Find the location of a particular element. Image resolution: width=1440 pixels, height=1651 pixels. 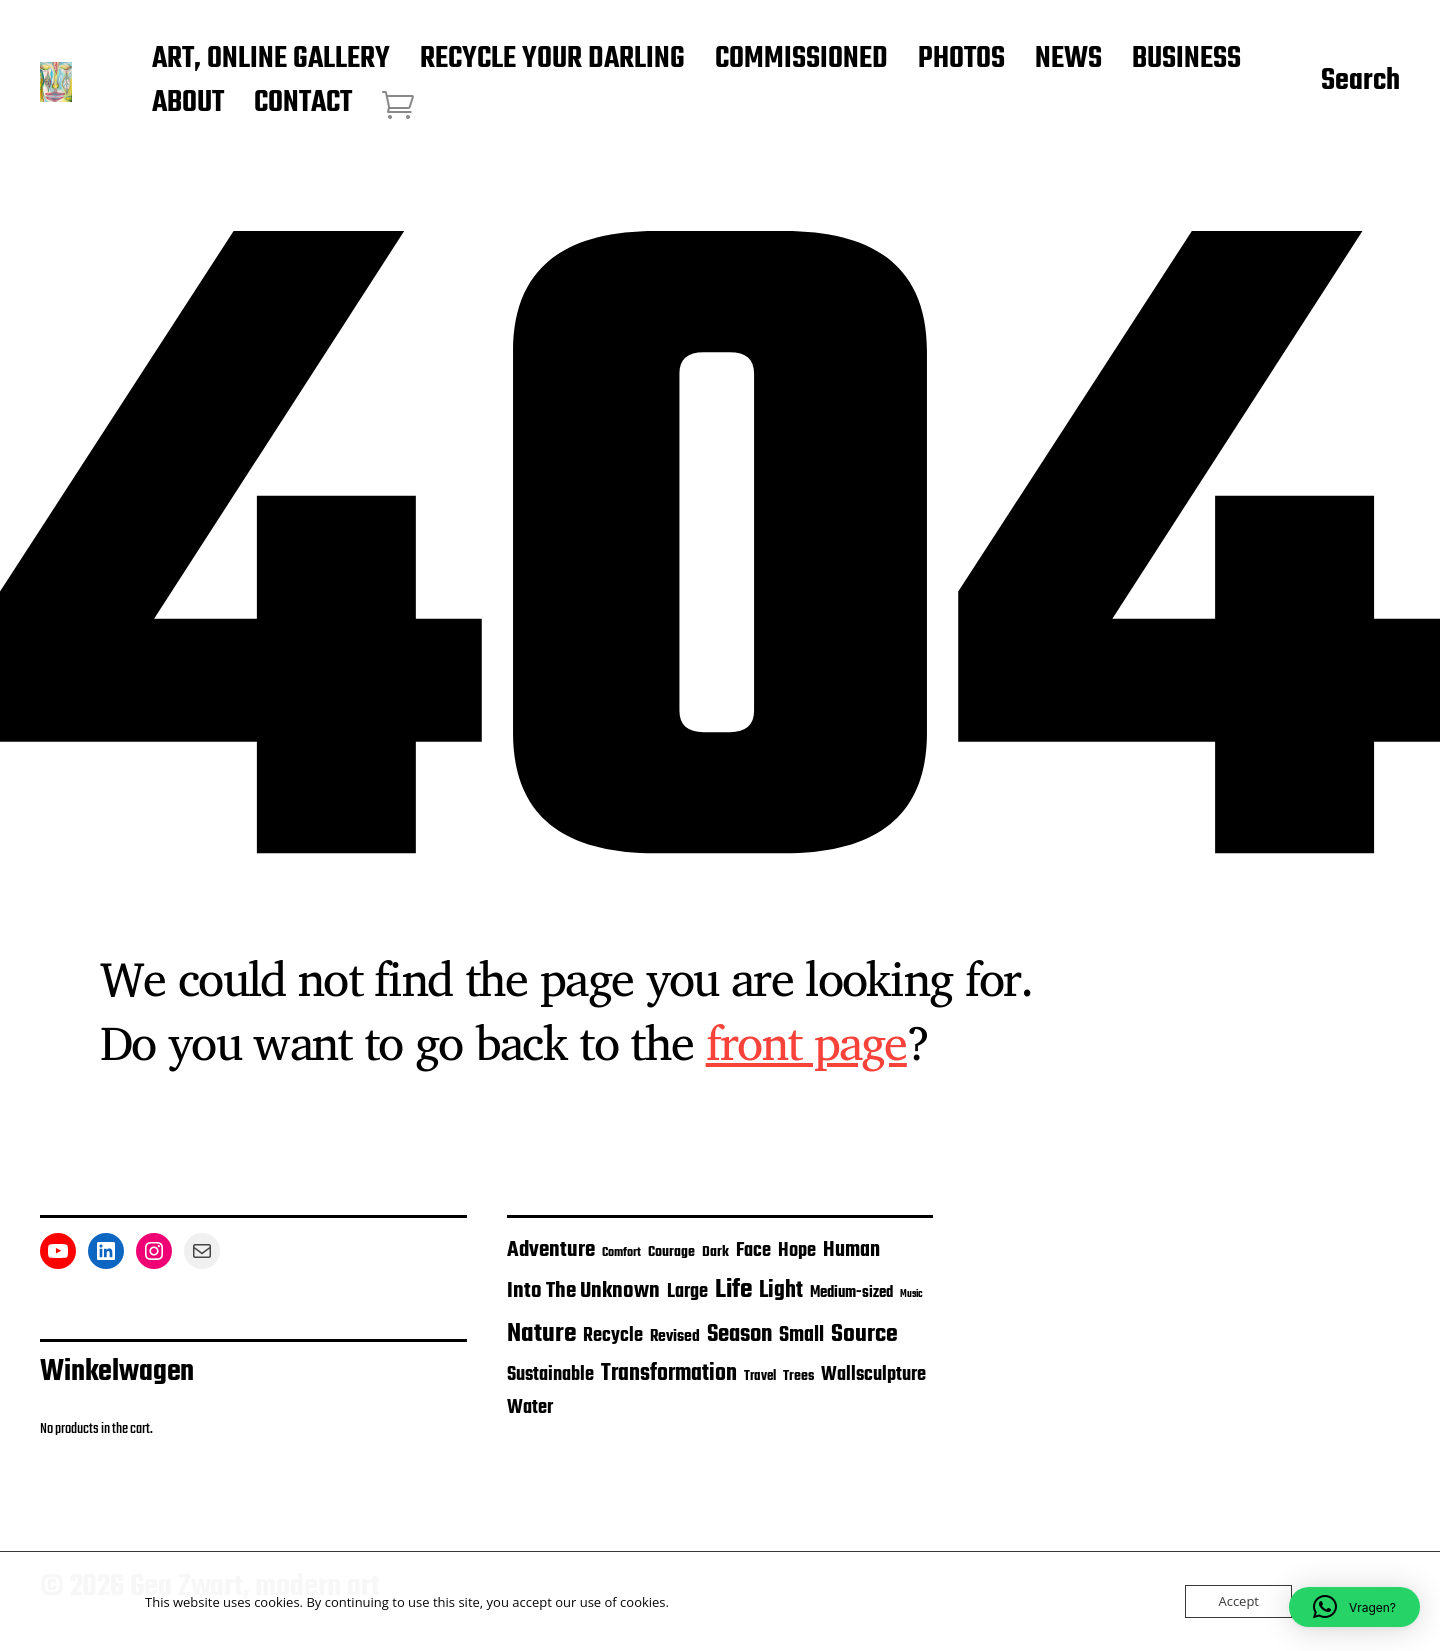

COMMISSIONED is located at coordinates (801, 60).